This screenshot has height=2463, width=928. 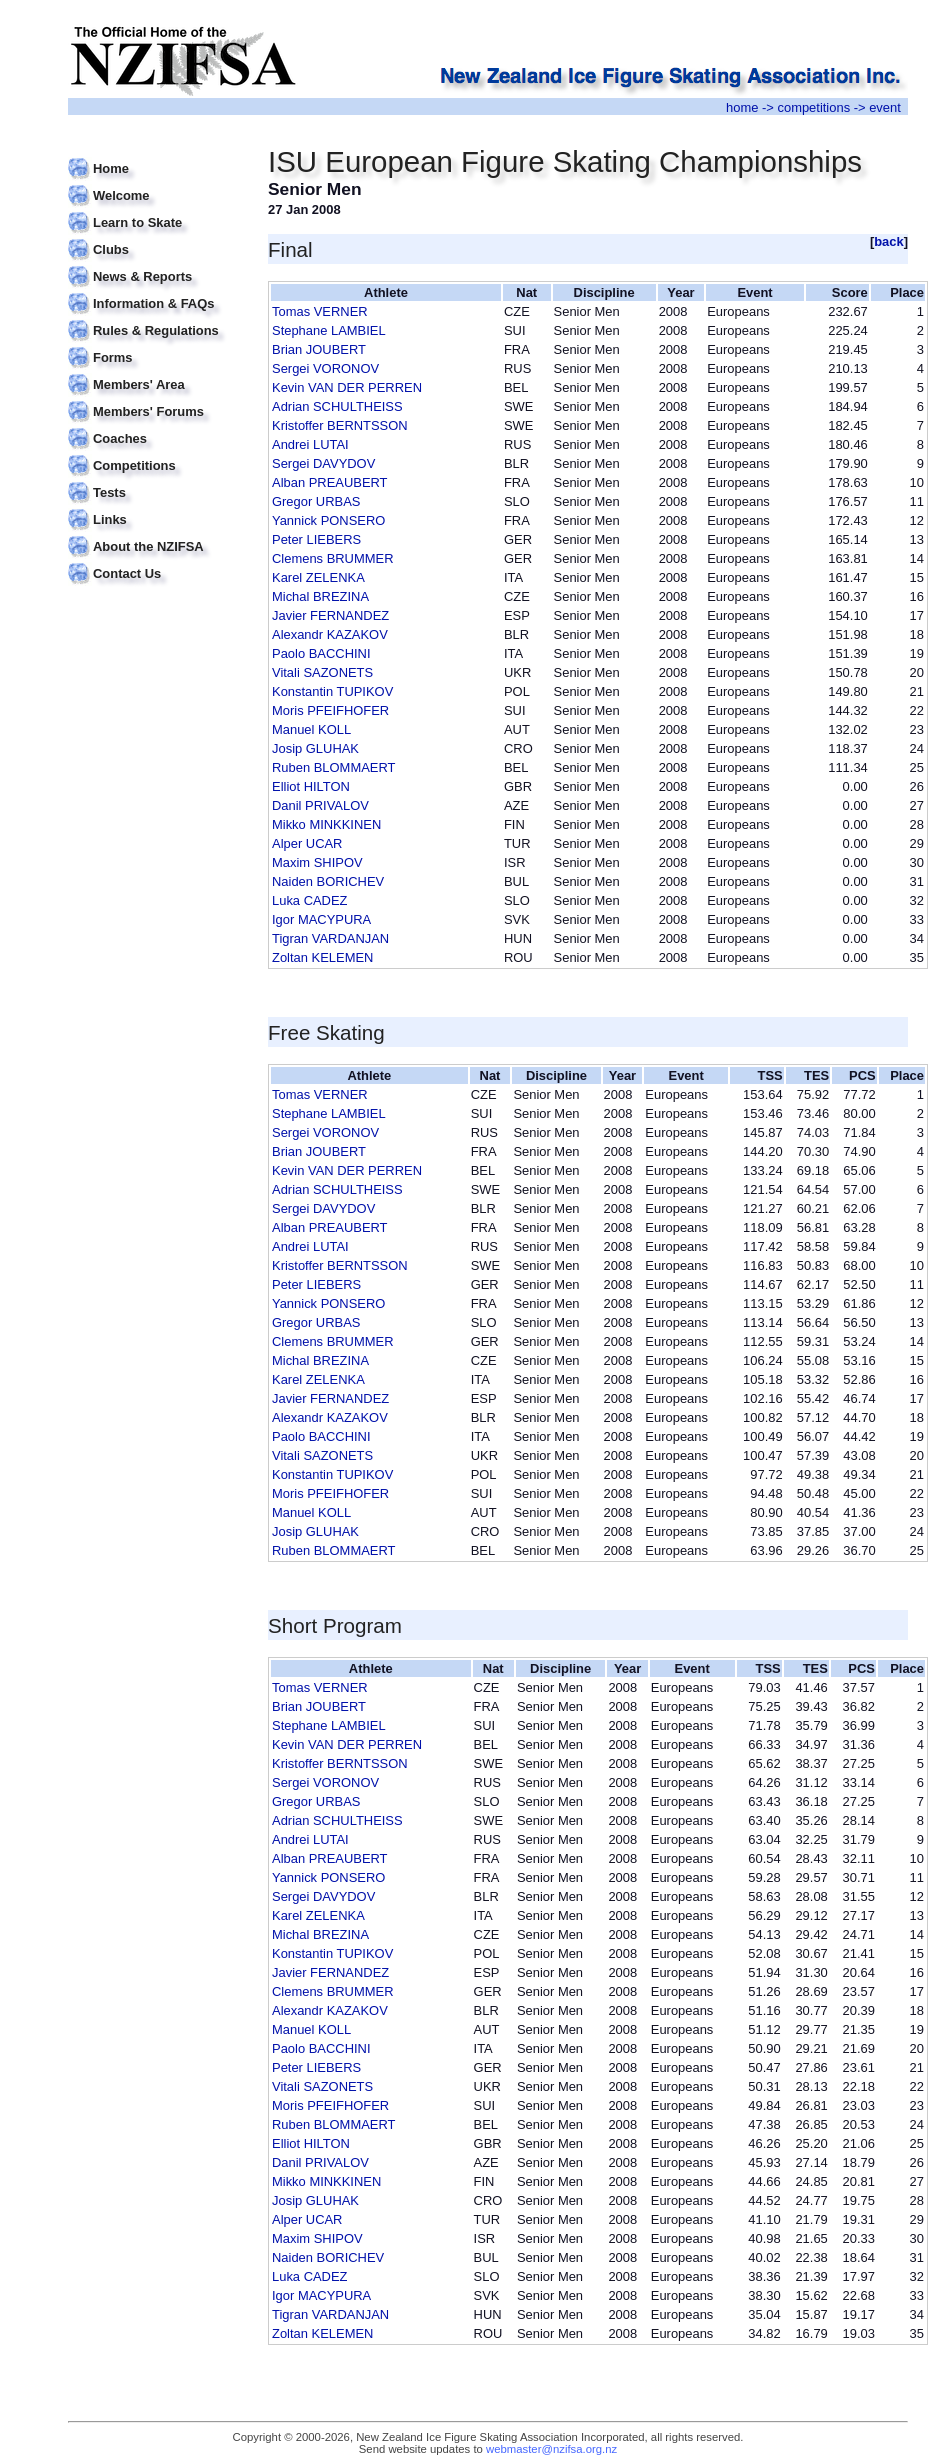 What do you see at coordinates (311, 729) in the screenshot?
I see `Manuel KOLL` at bounding box center [311, 729].